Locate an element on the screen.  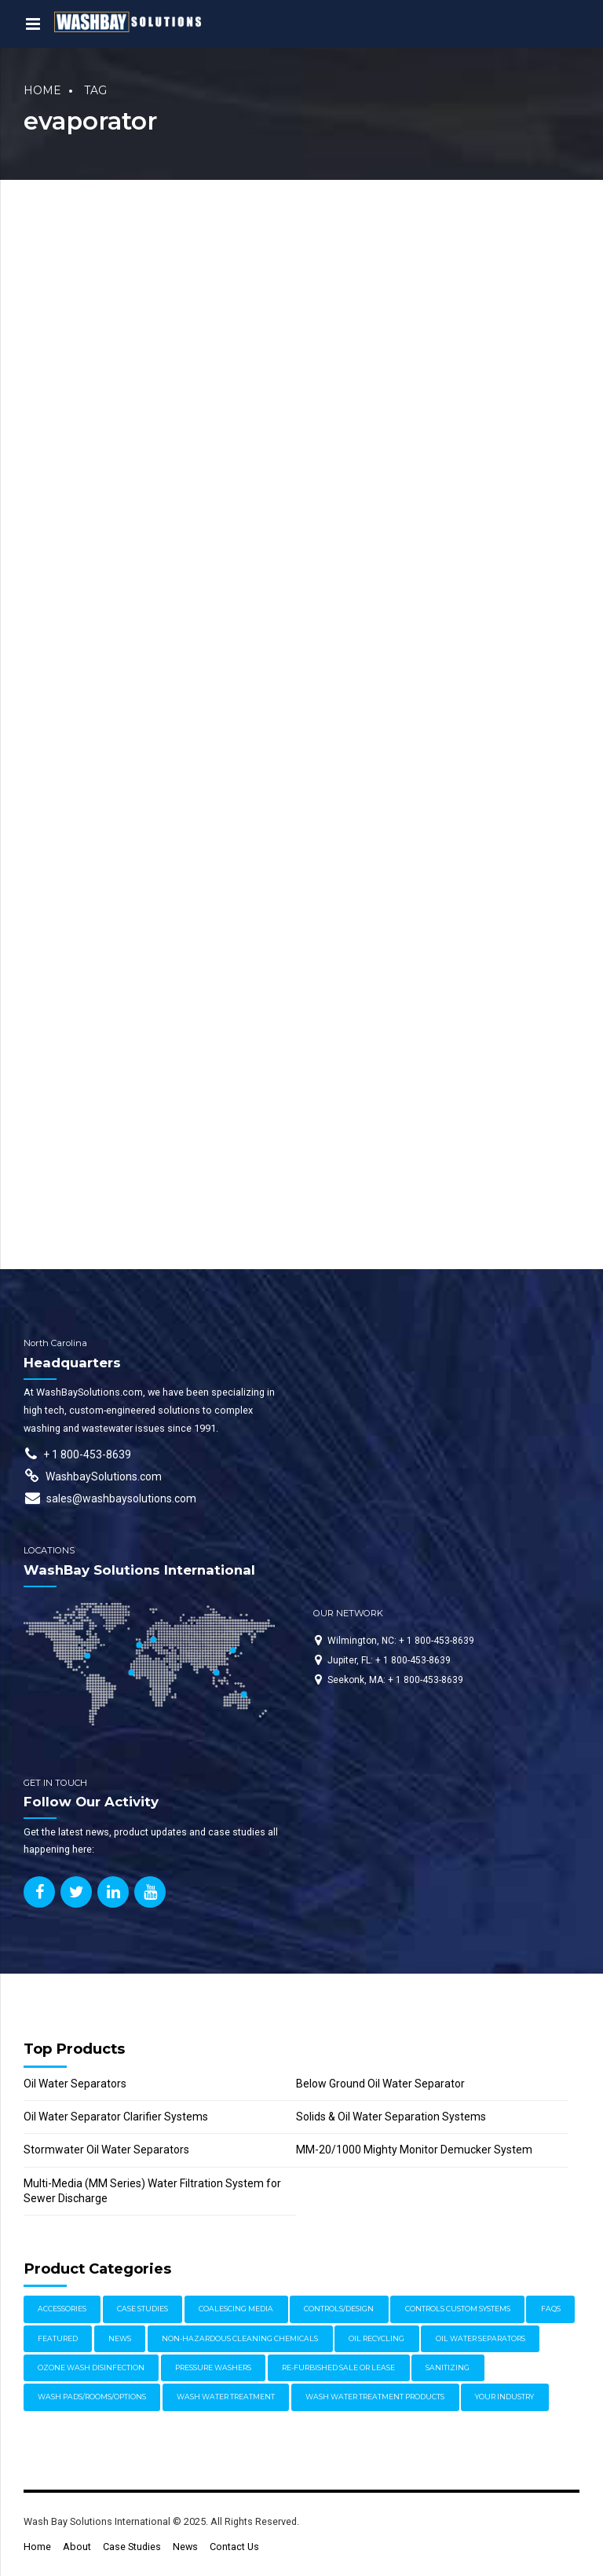
FAQs [FAQs (4 items)] is located at coordinates (551, 2308).